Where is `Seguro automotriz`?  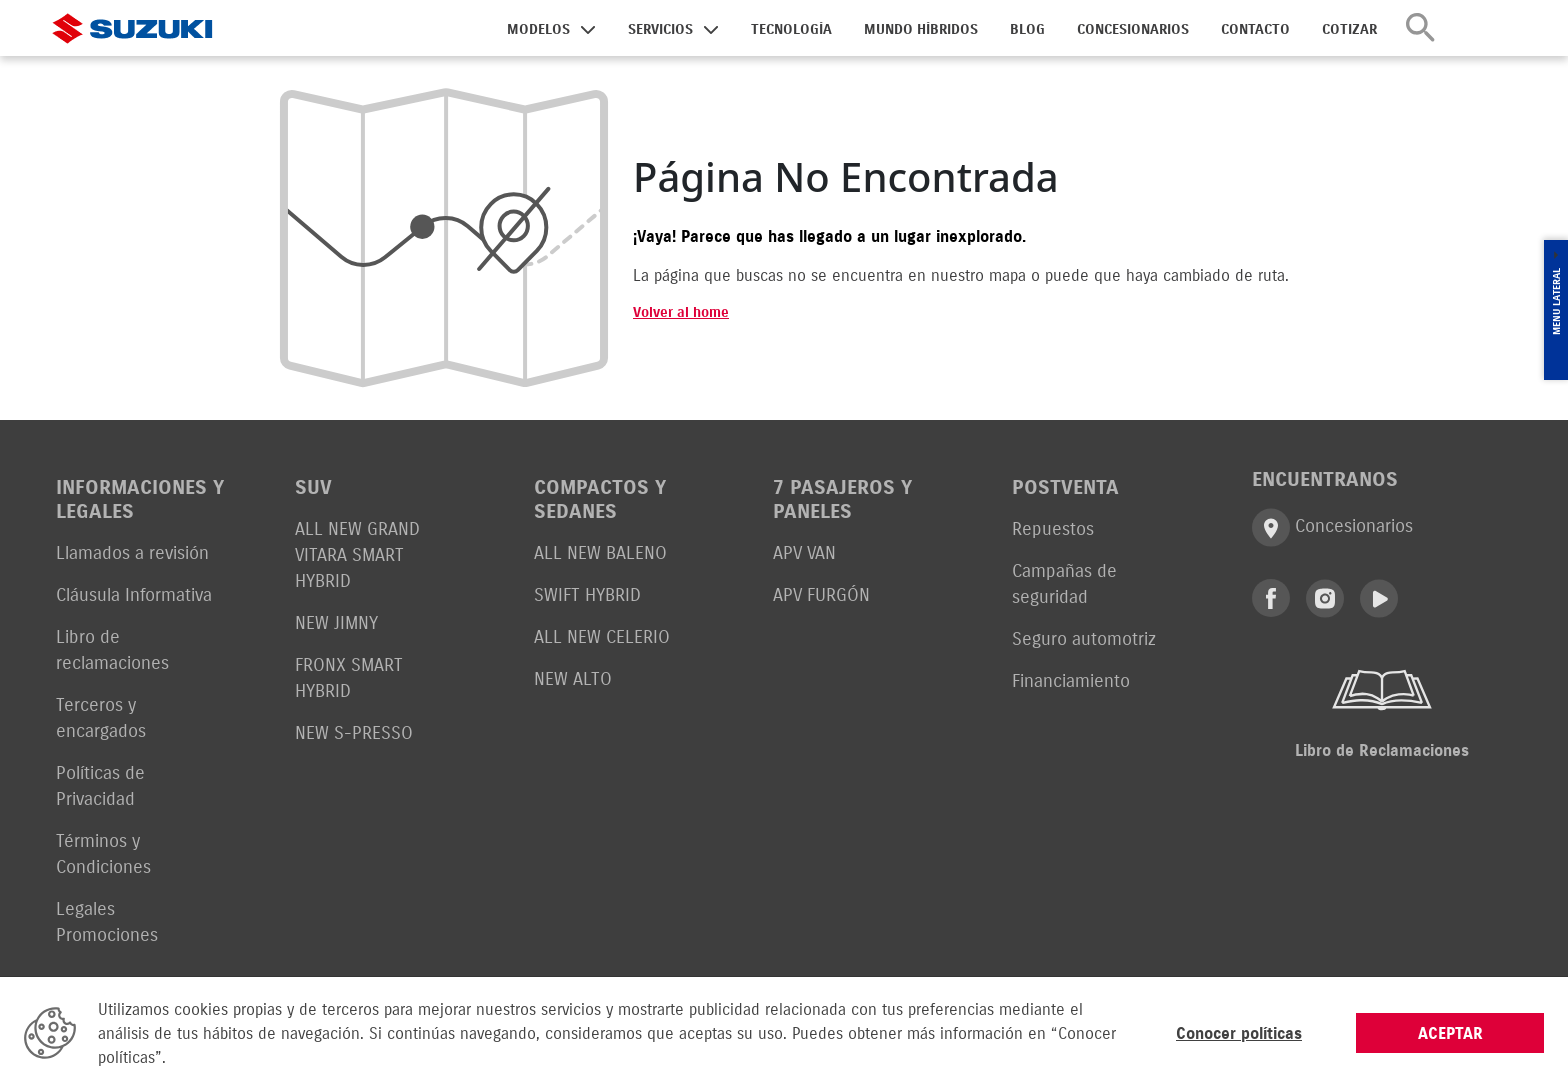
Seguro automotriz is located at coordinates (1084, 638).